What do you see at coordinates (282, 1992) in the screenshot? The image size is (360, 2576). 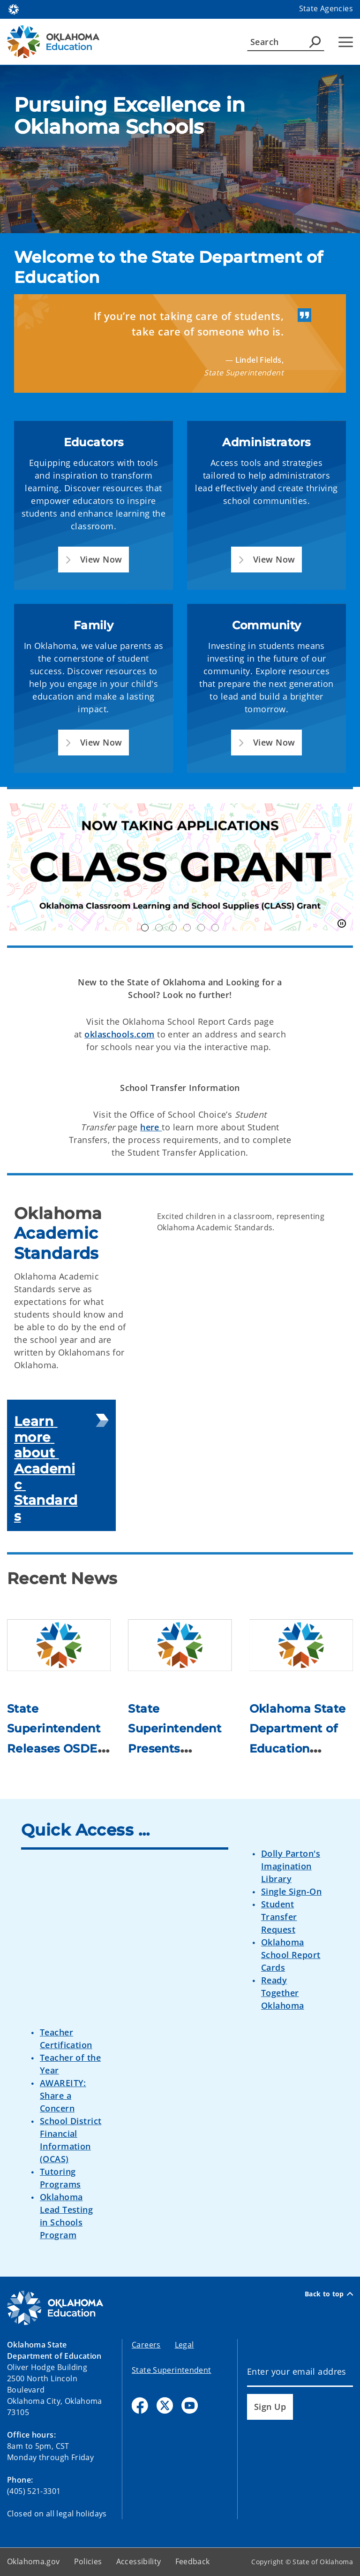 I see `Ready Together Oklahoma` at bounding box center [282, 1992].